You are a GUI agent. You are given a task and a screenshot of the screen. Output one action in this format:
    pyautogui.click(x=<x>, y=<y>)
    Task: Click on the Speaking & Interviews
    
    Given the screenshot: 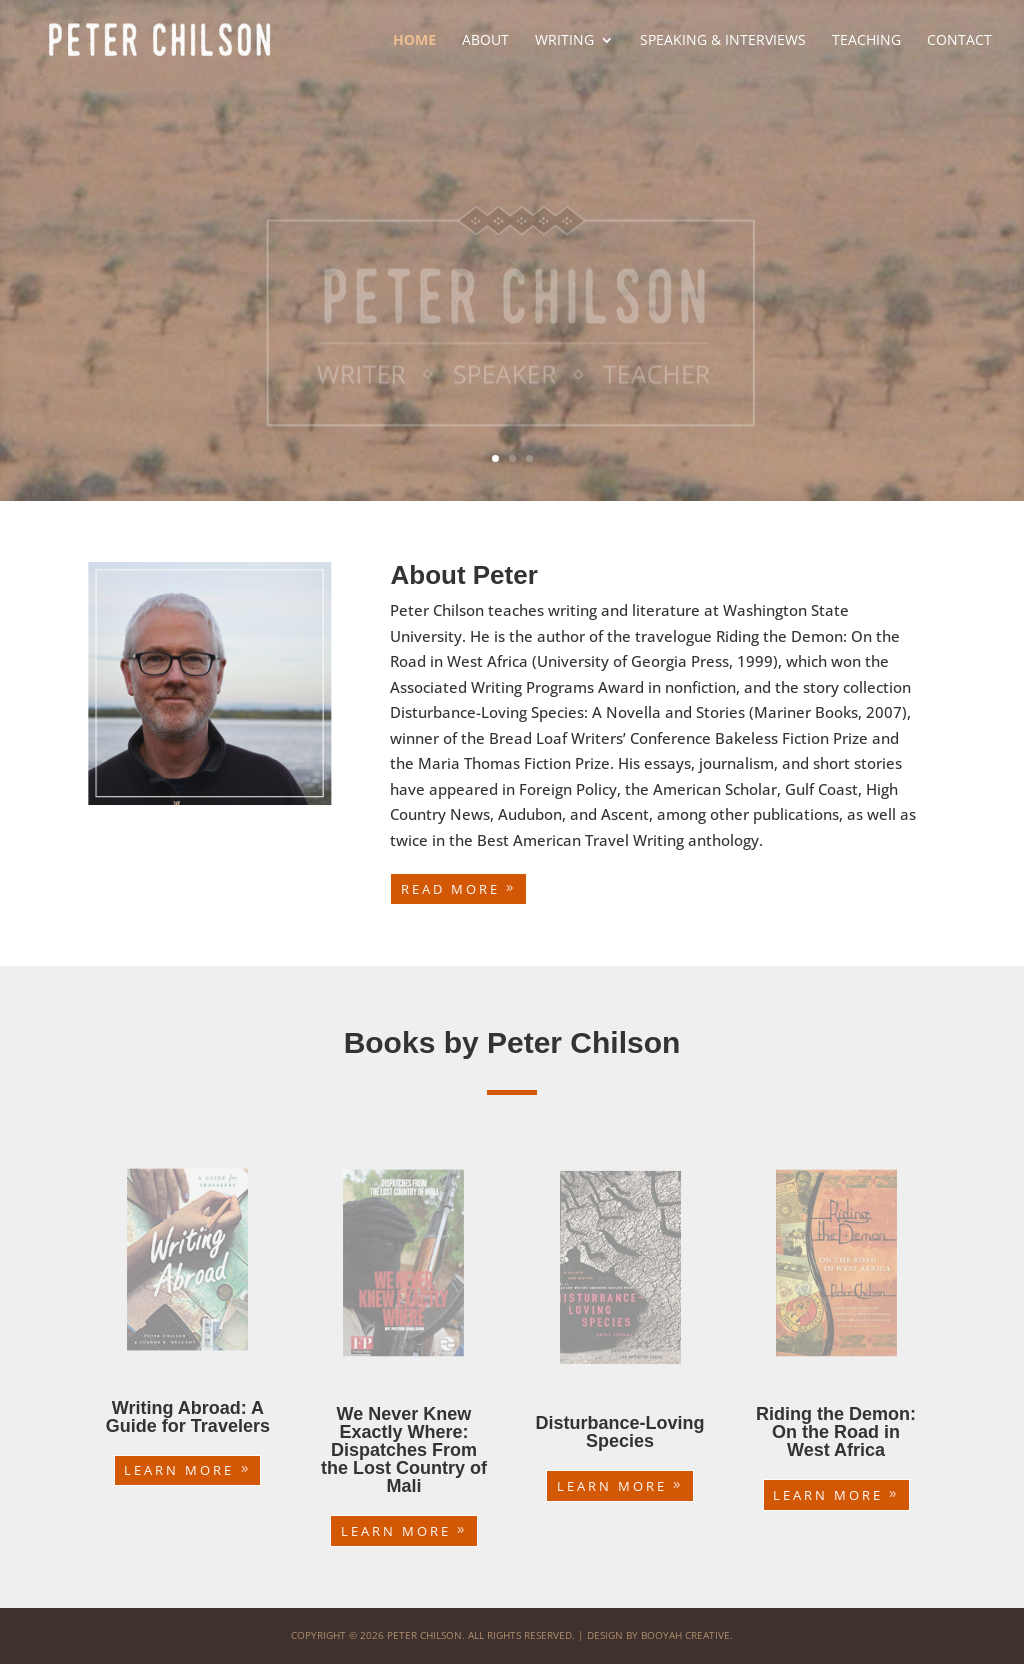 What is the action you would take?
    pyautogui.click(x=723, y=41)
    